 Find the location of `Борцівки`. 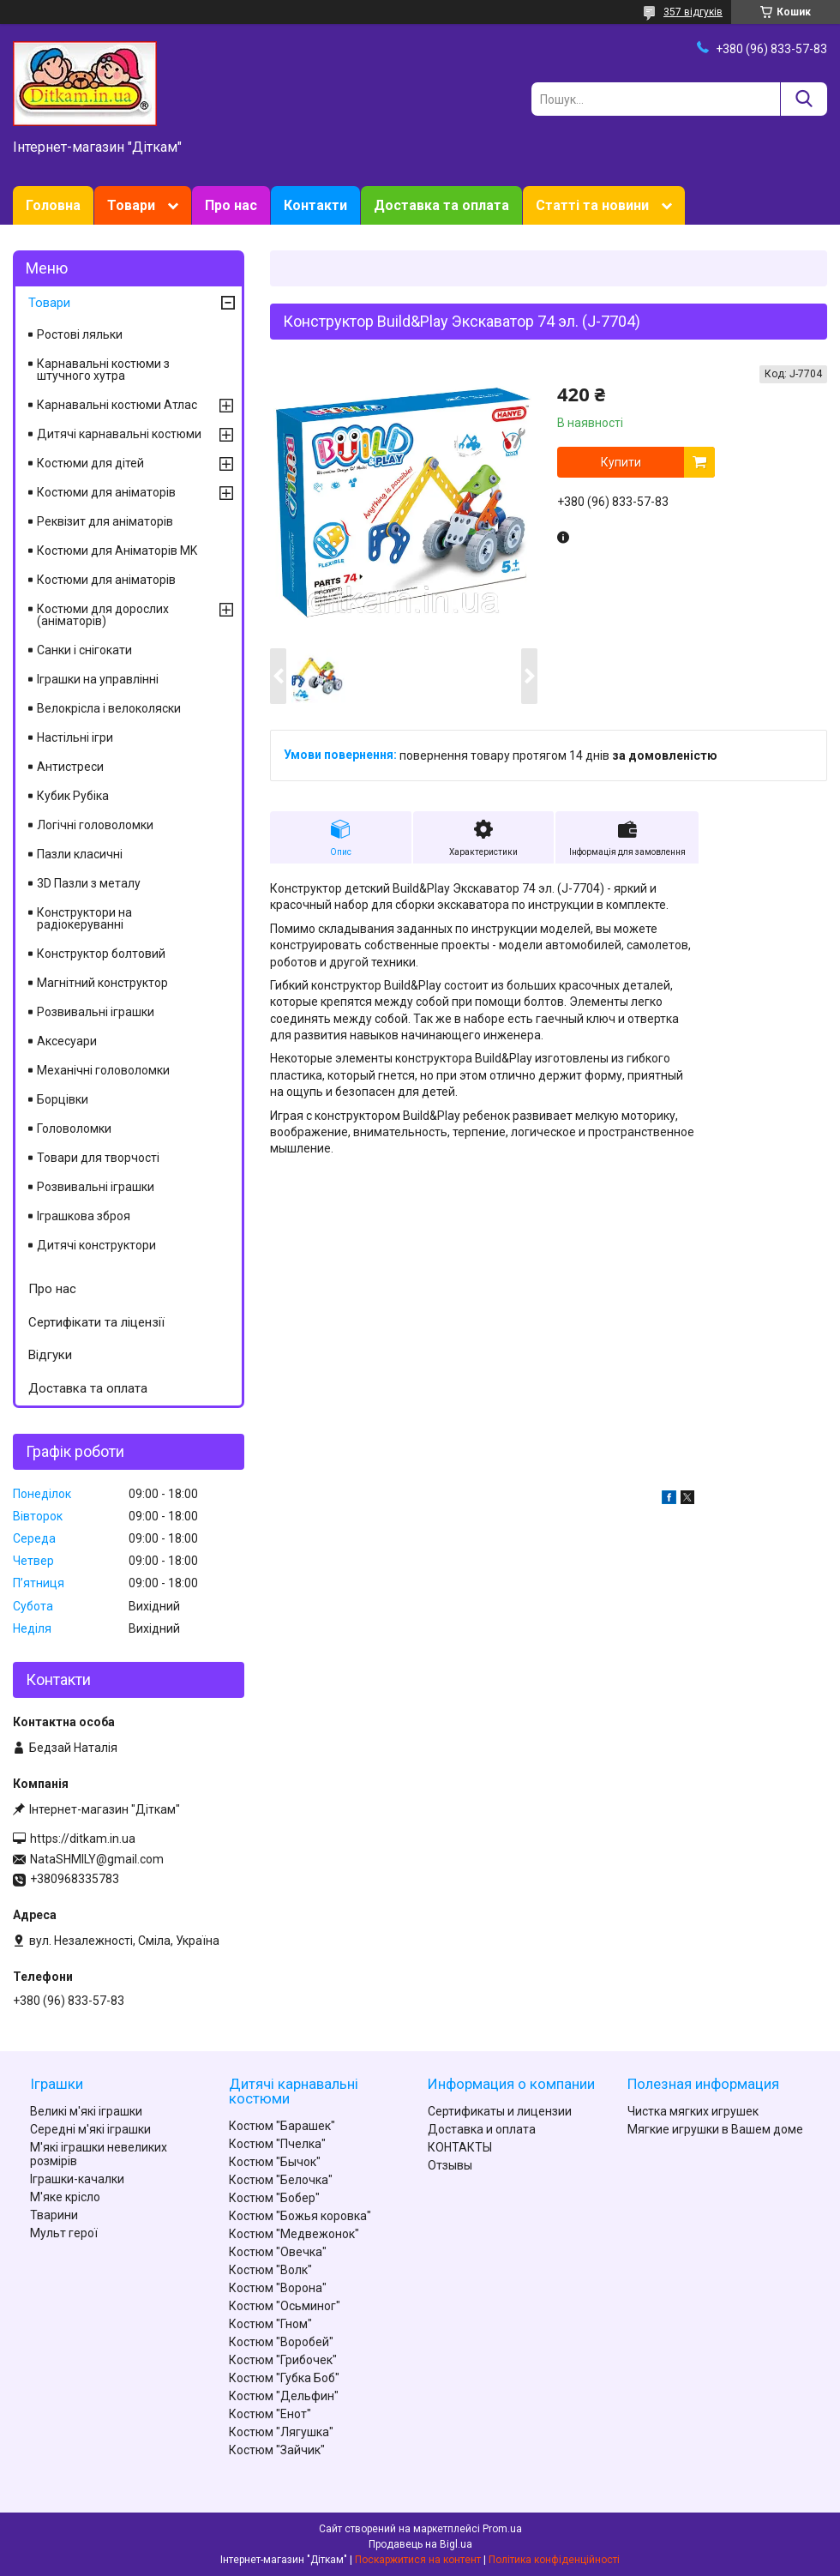

Борцівки is located at coordinates (62, 1099).